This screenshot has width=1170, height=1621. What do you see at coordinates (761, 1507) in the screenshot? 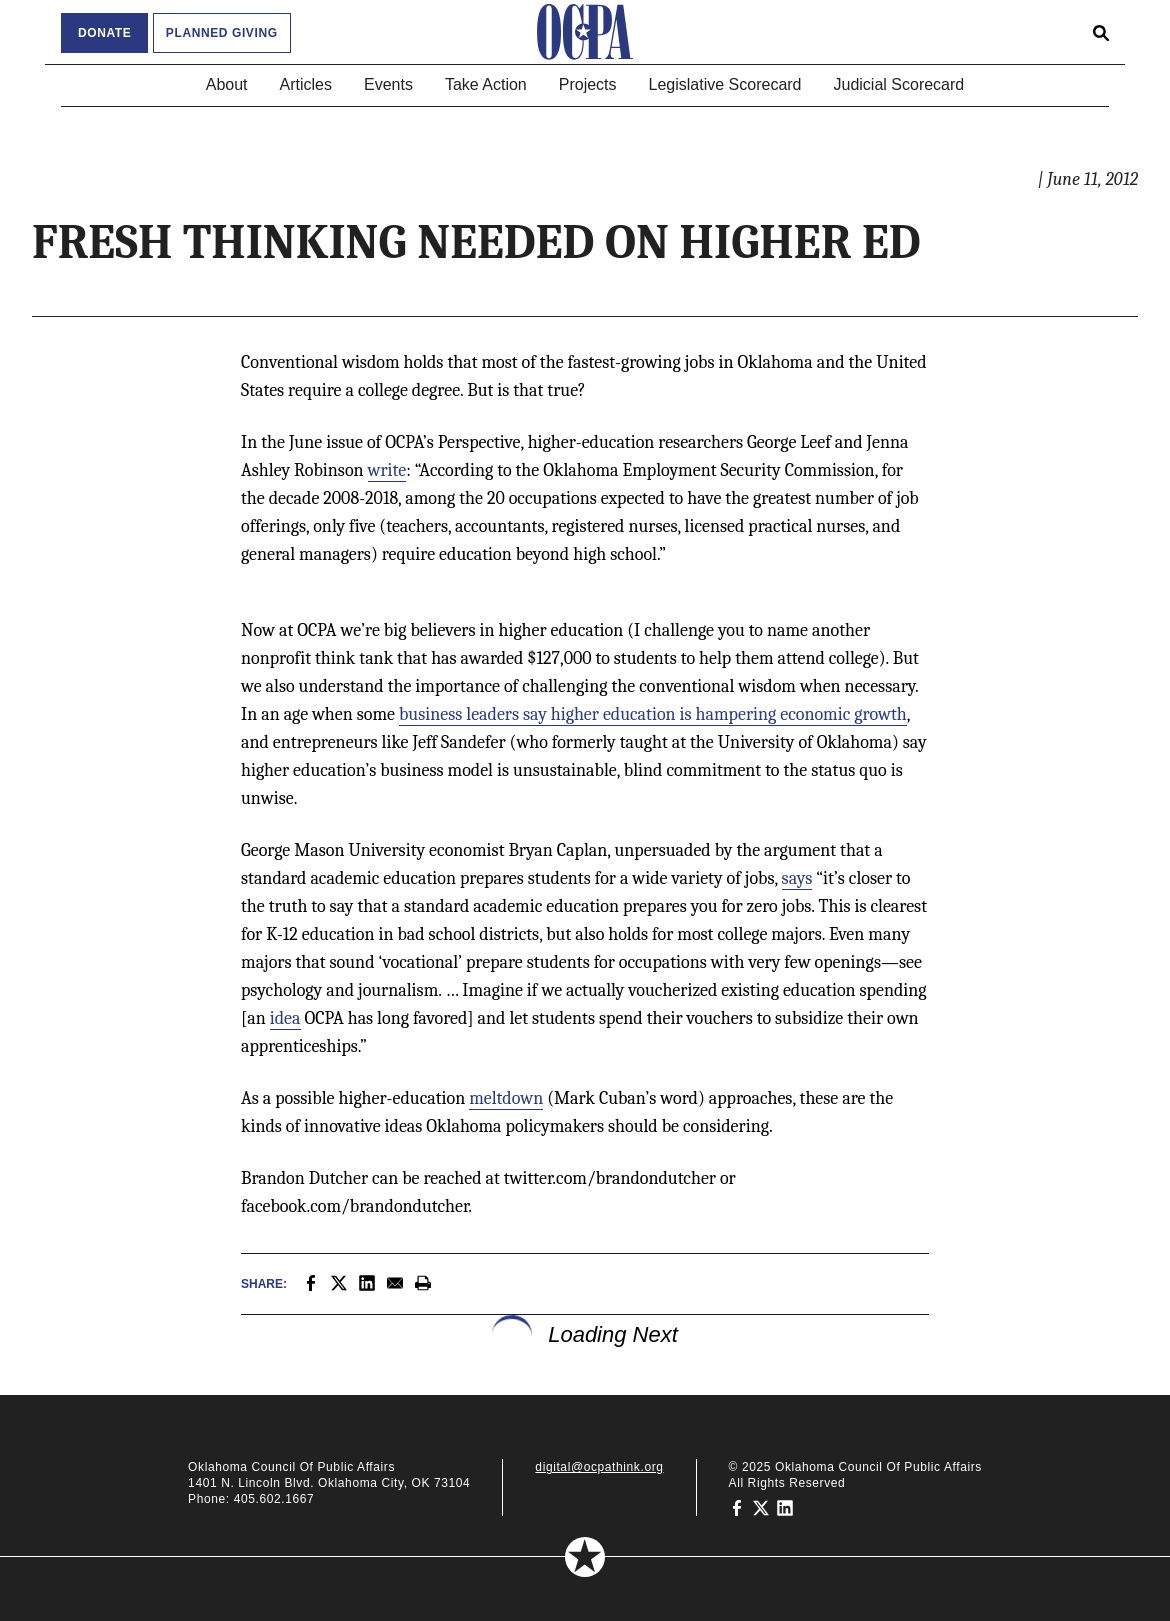
I see `[Oklahoma Council of Public Affairs on Twitter]` at bounding box center [761, 1507].